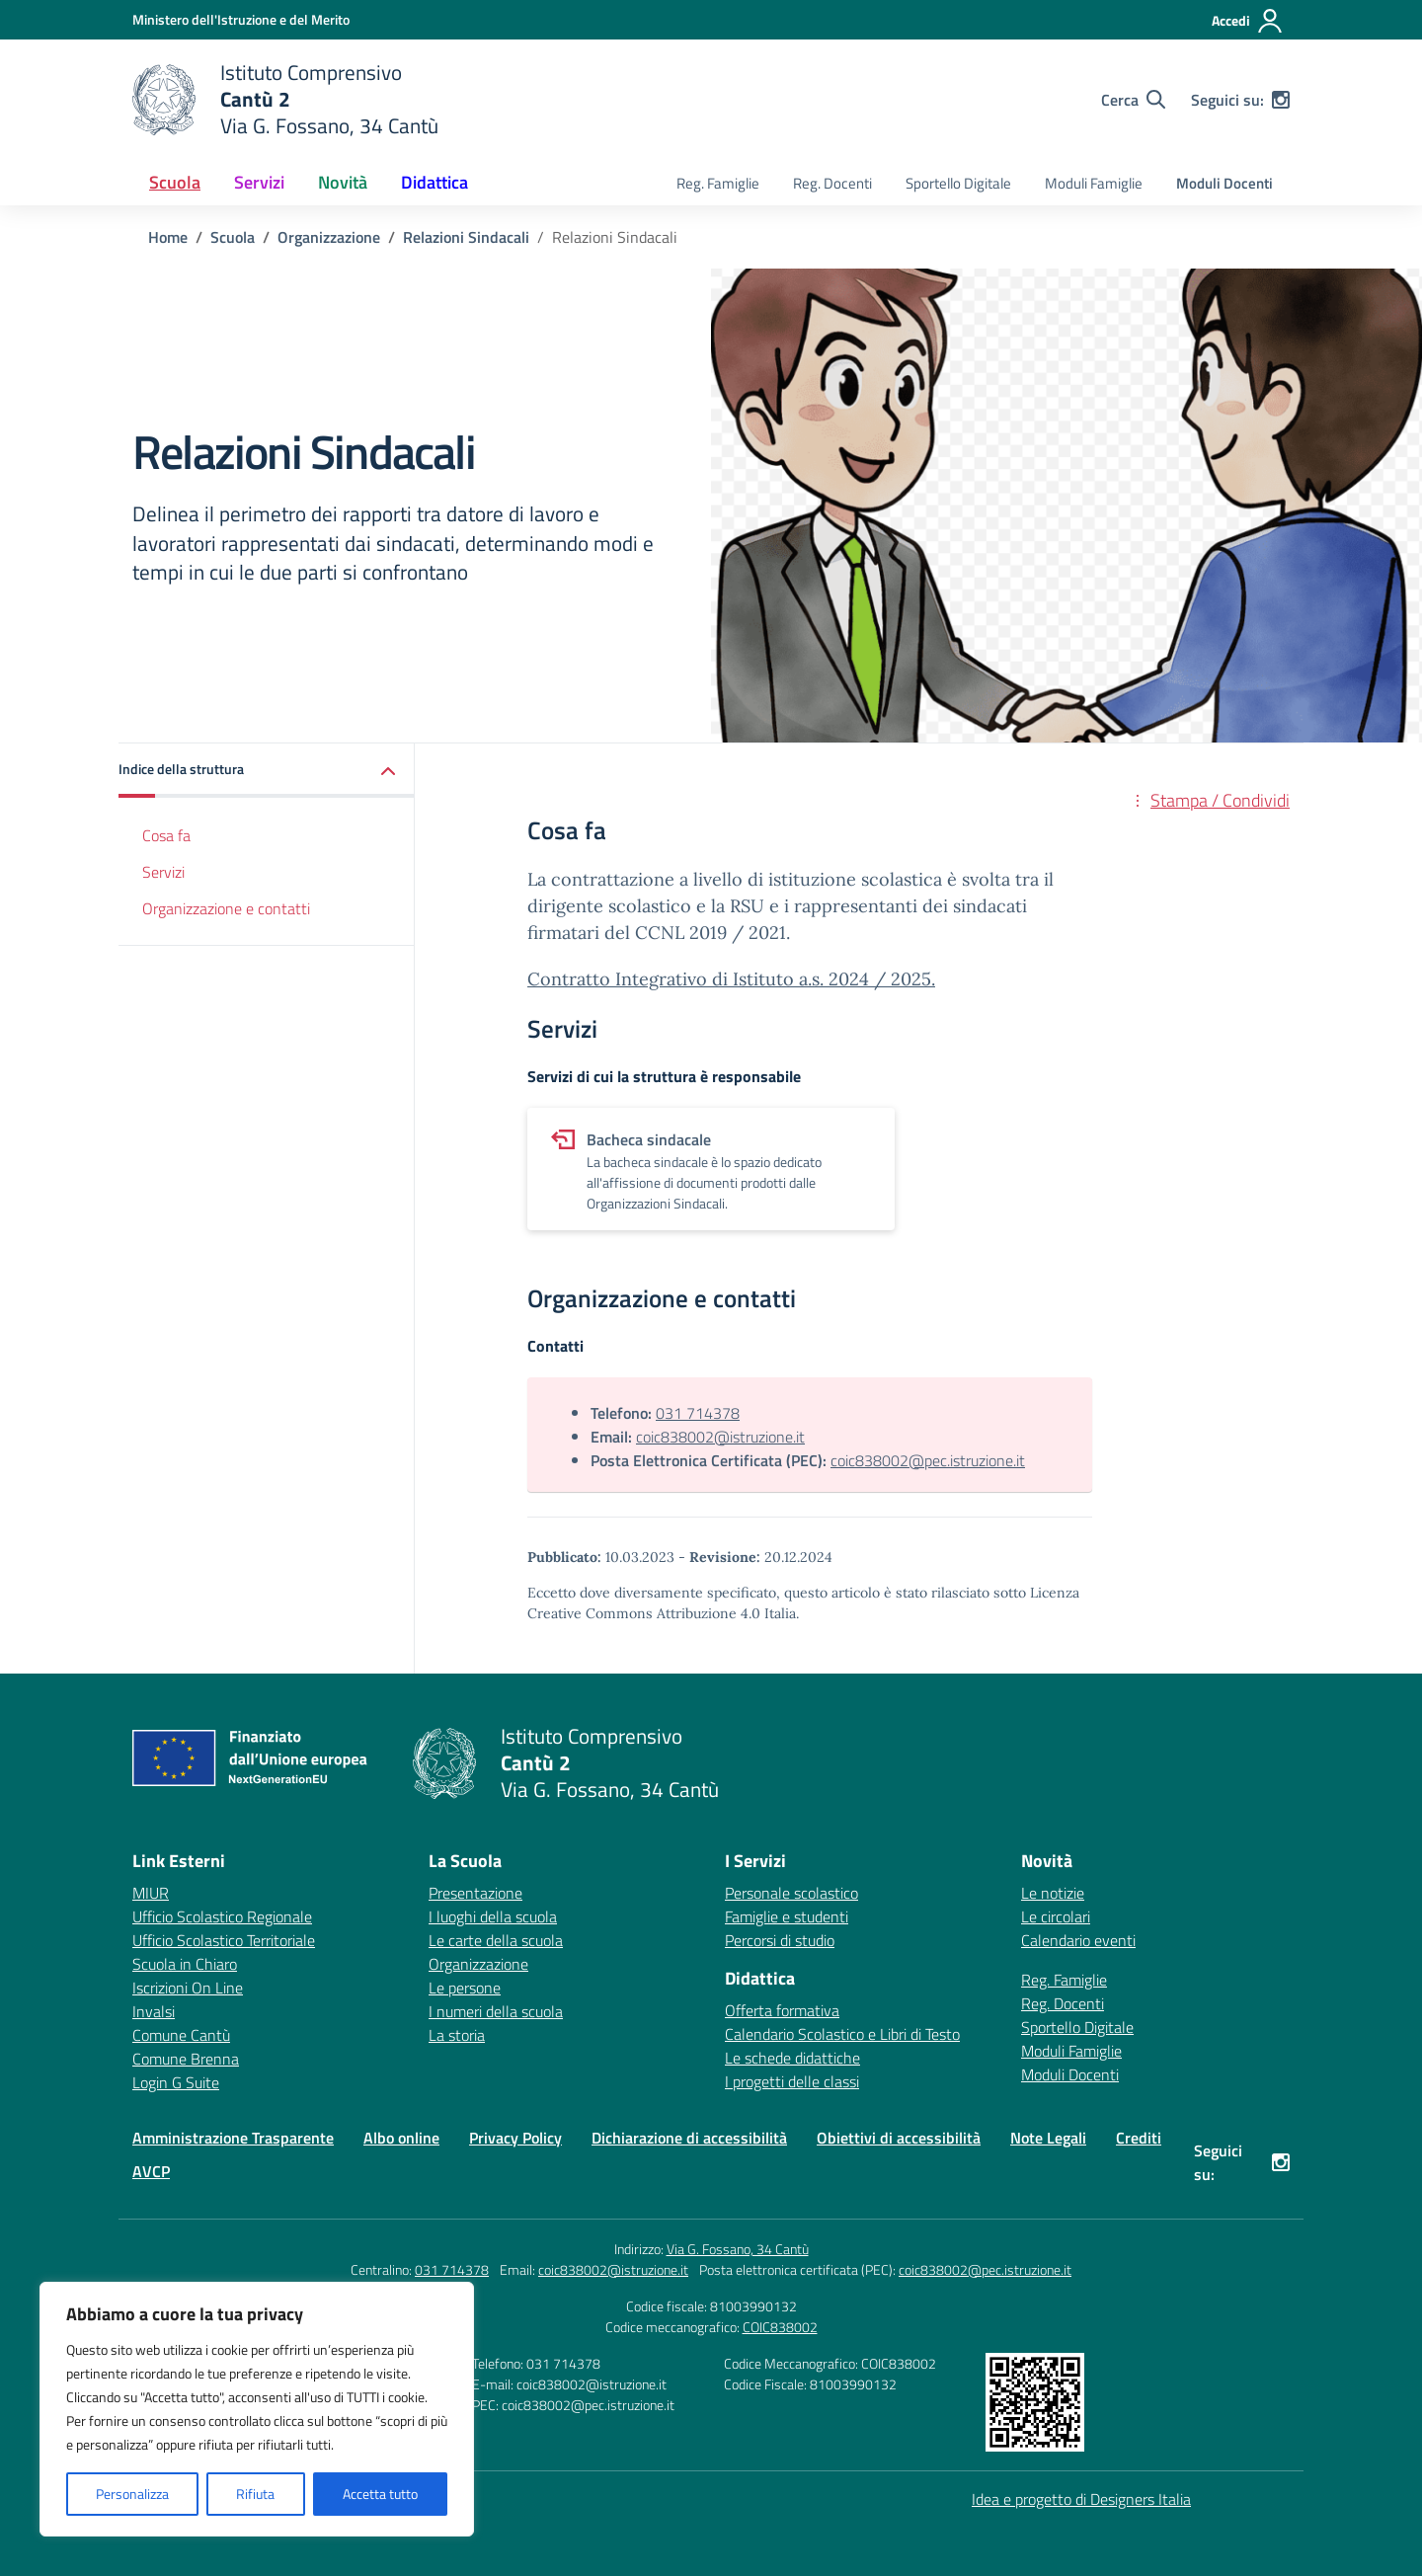 The height and width of the screenshot is (2576, 1422). Describe the element at coordinates (222, 1916) in the screenshot. I see `Ufficio Scolastico Regionale` at that location.